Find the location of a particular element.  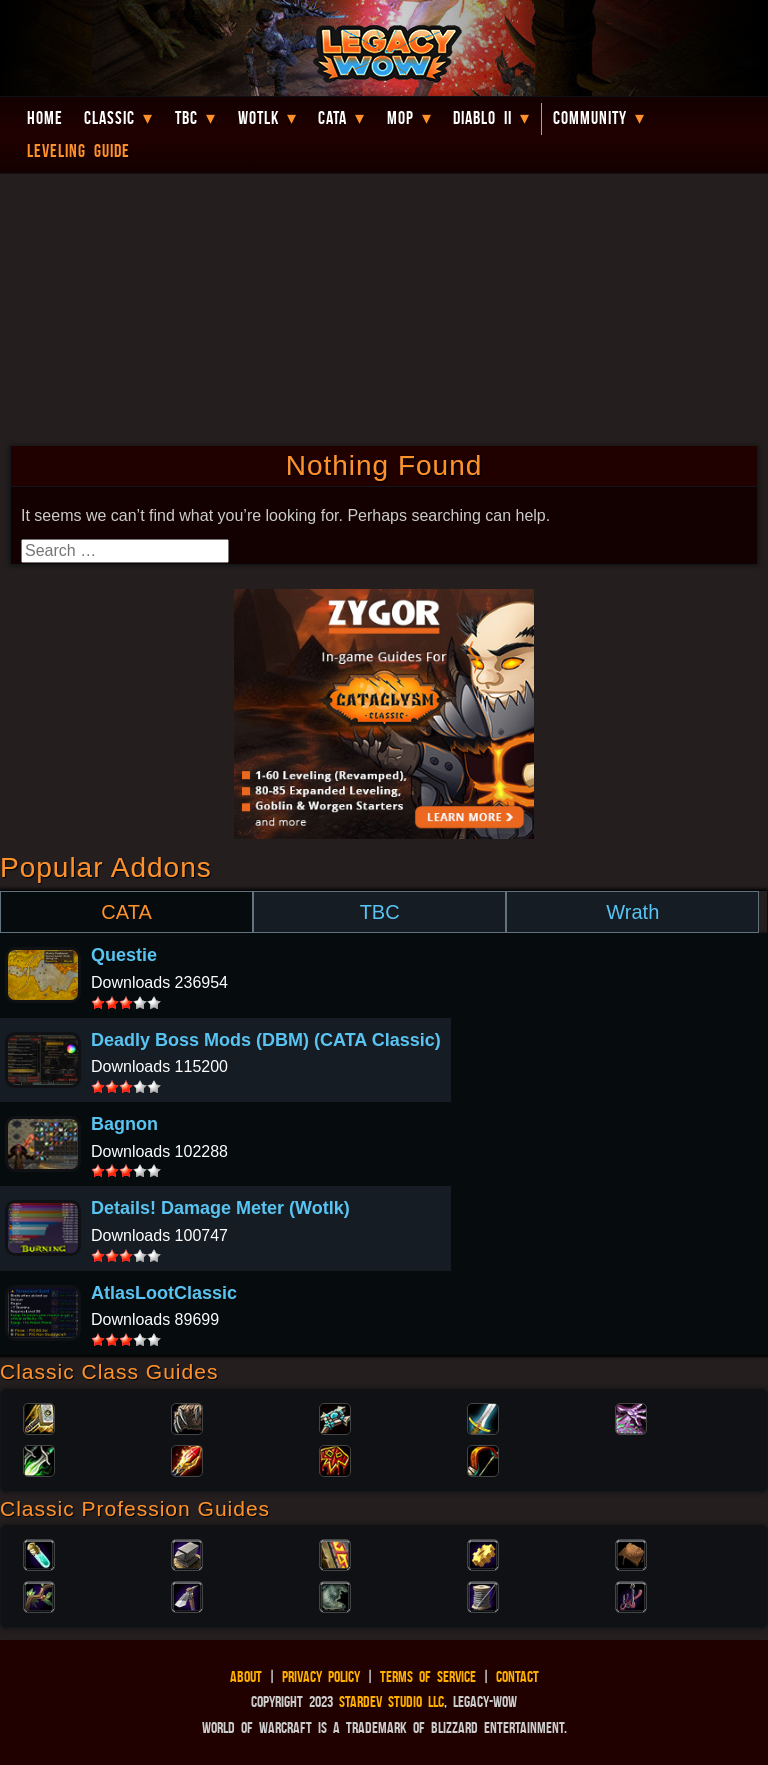

Shaman is located at coordinates (335, 1459).